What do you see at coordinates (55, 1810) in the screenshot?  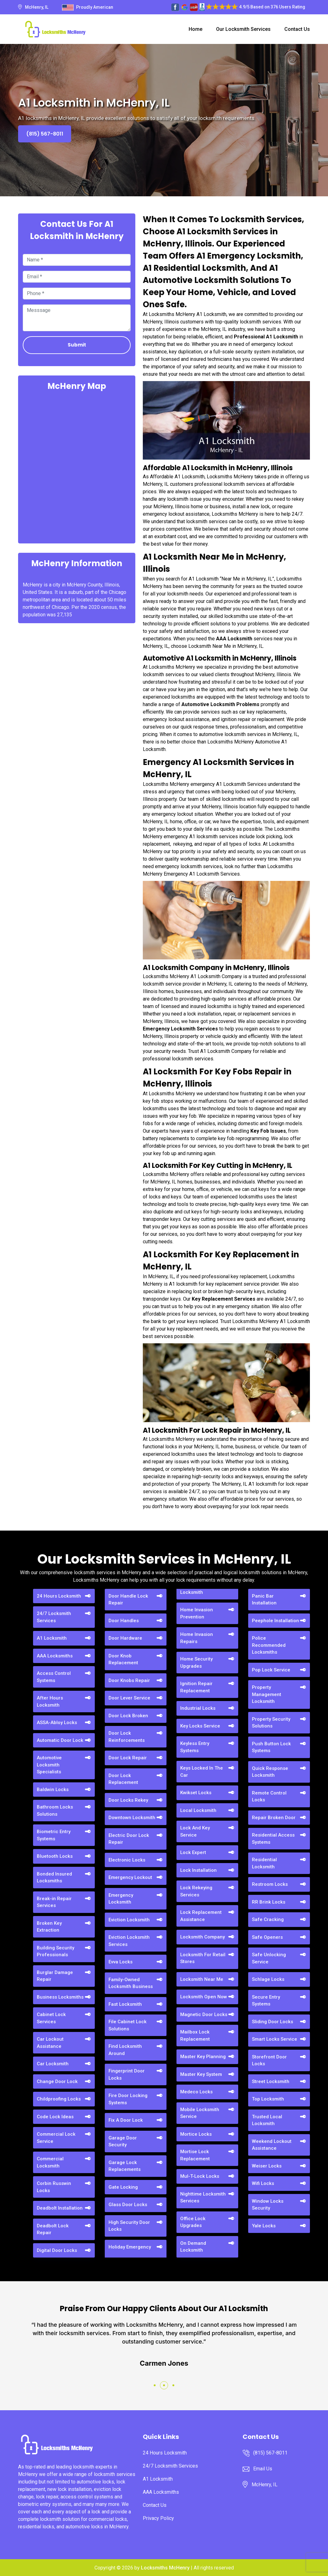 I see `Bathroom Locks Solutions` at bounding box center [55, 1810].